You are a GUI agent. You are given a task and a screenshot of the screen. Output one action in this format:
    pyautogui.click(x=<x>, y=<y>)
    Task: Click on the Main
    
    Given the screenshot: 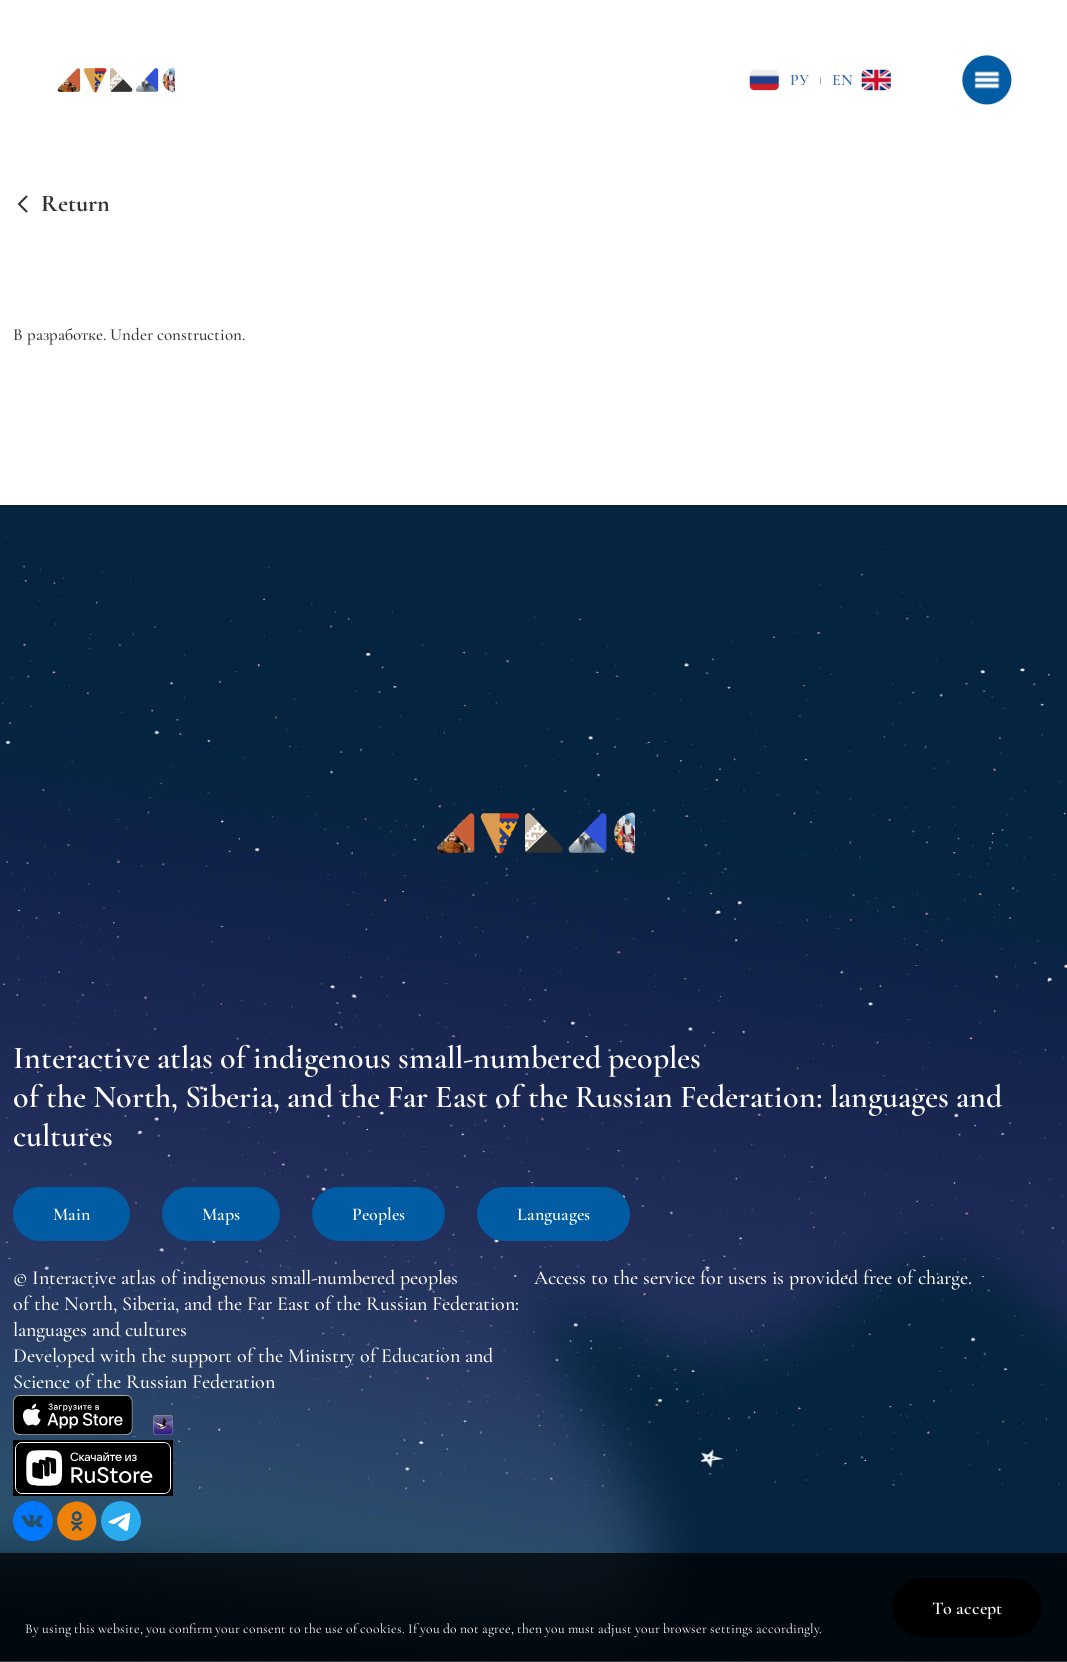 What is the action you would take?
    pyautogui.click(x=71, y=1214)
    